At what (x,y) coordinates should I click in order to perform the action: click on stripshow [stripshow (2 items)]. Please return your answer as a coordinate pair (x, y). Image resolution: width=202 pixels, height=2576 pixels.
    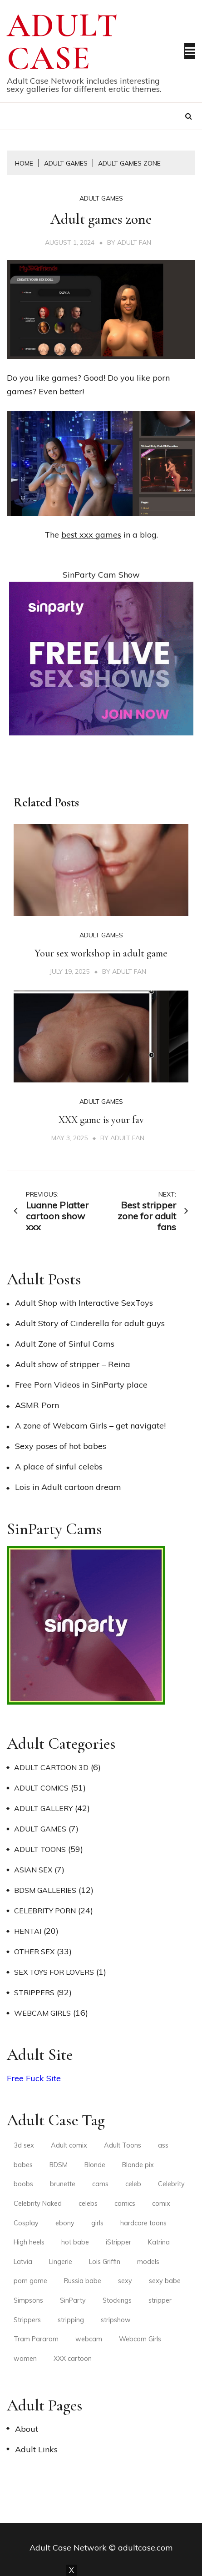
    Looking at the image, I should click on (116, 2320).